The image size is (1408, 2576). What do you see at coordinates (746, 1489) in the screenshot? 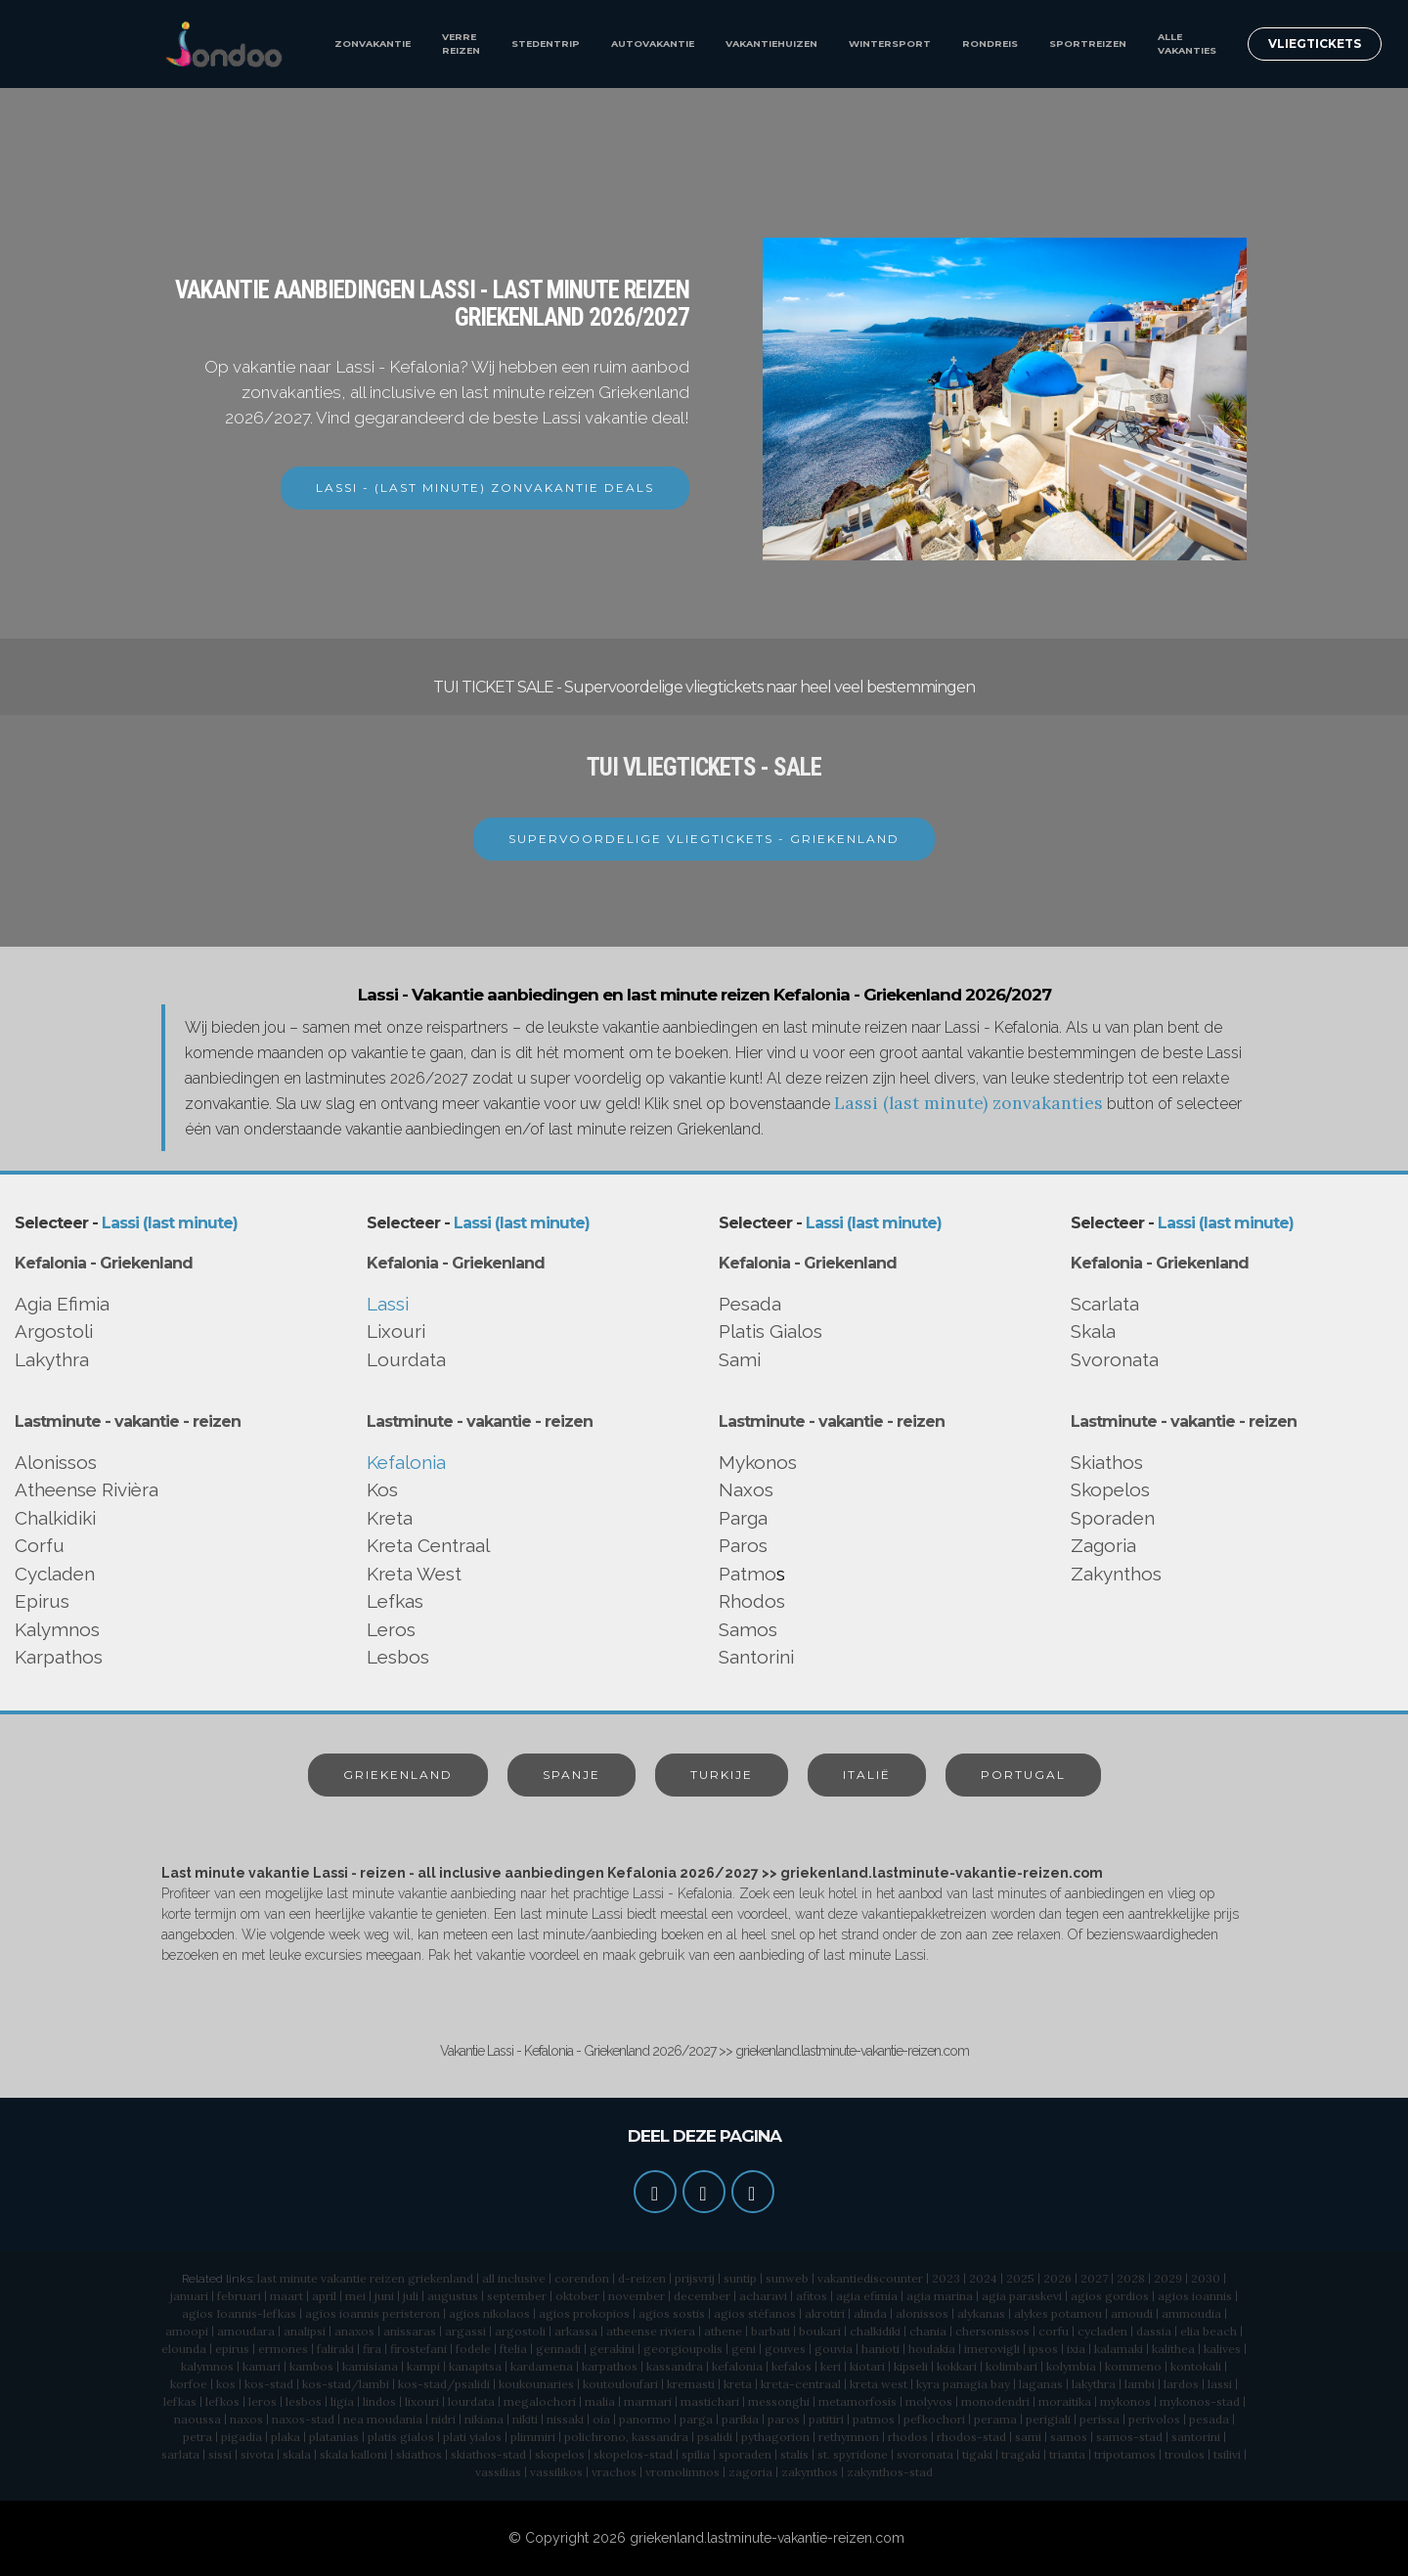
I see `Naxos` at bounding box center [746, 1489].